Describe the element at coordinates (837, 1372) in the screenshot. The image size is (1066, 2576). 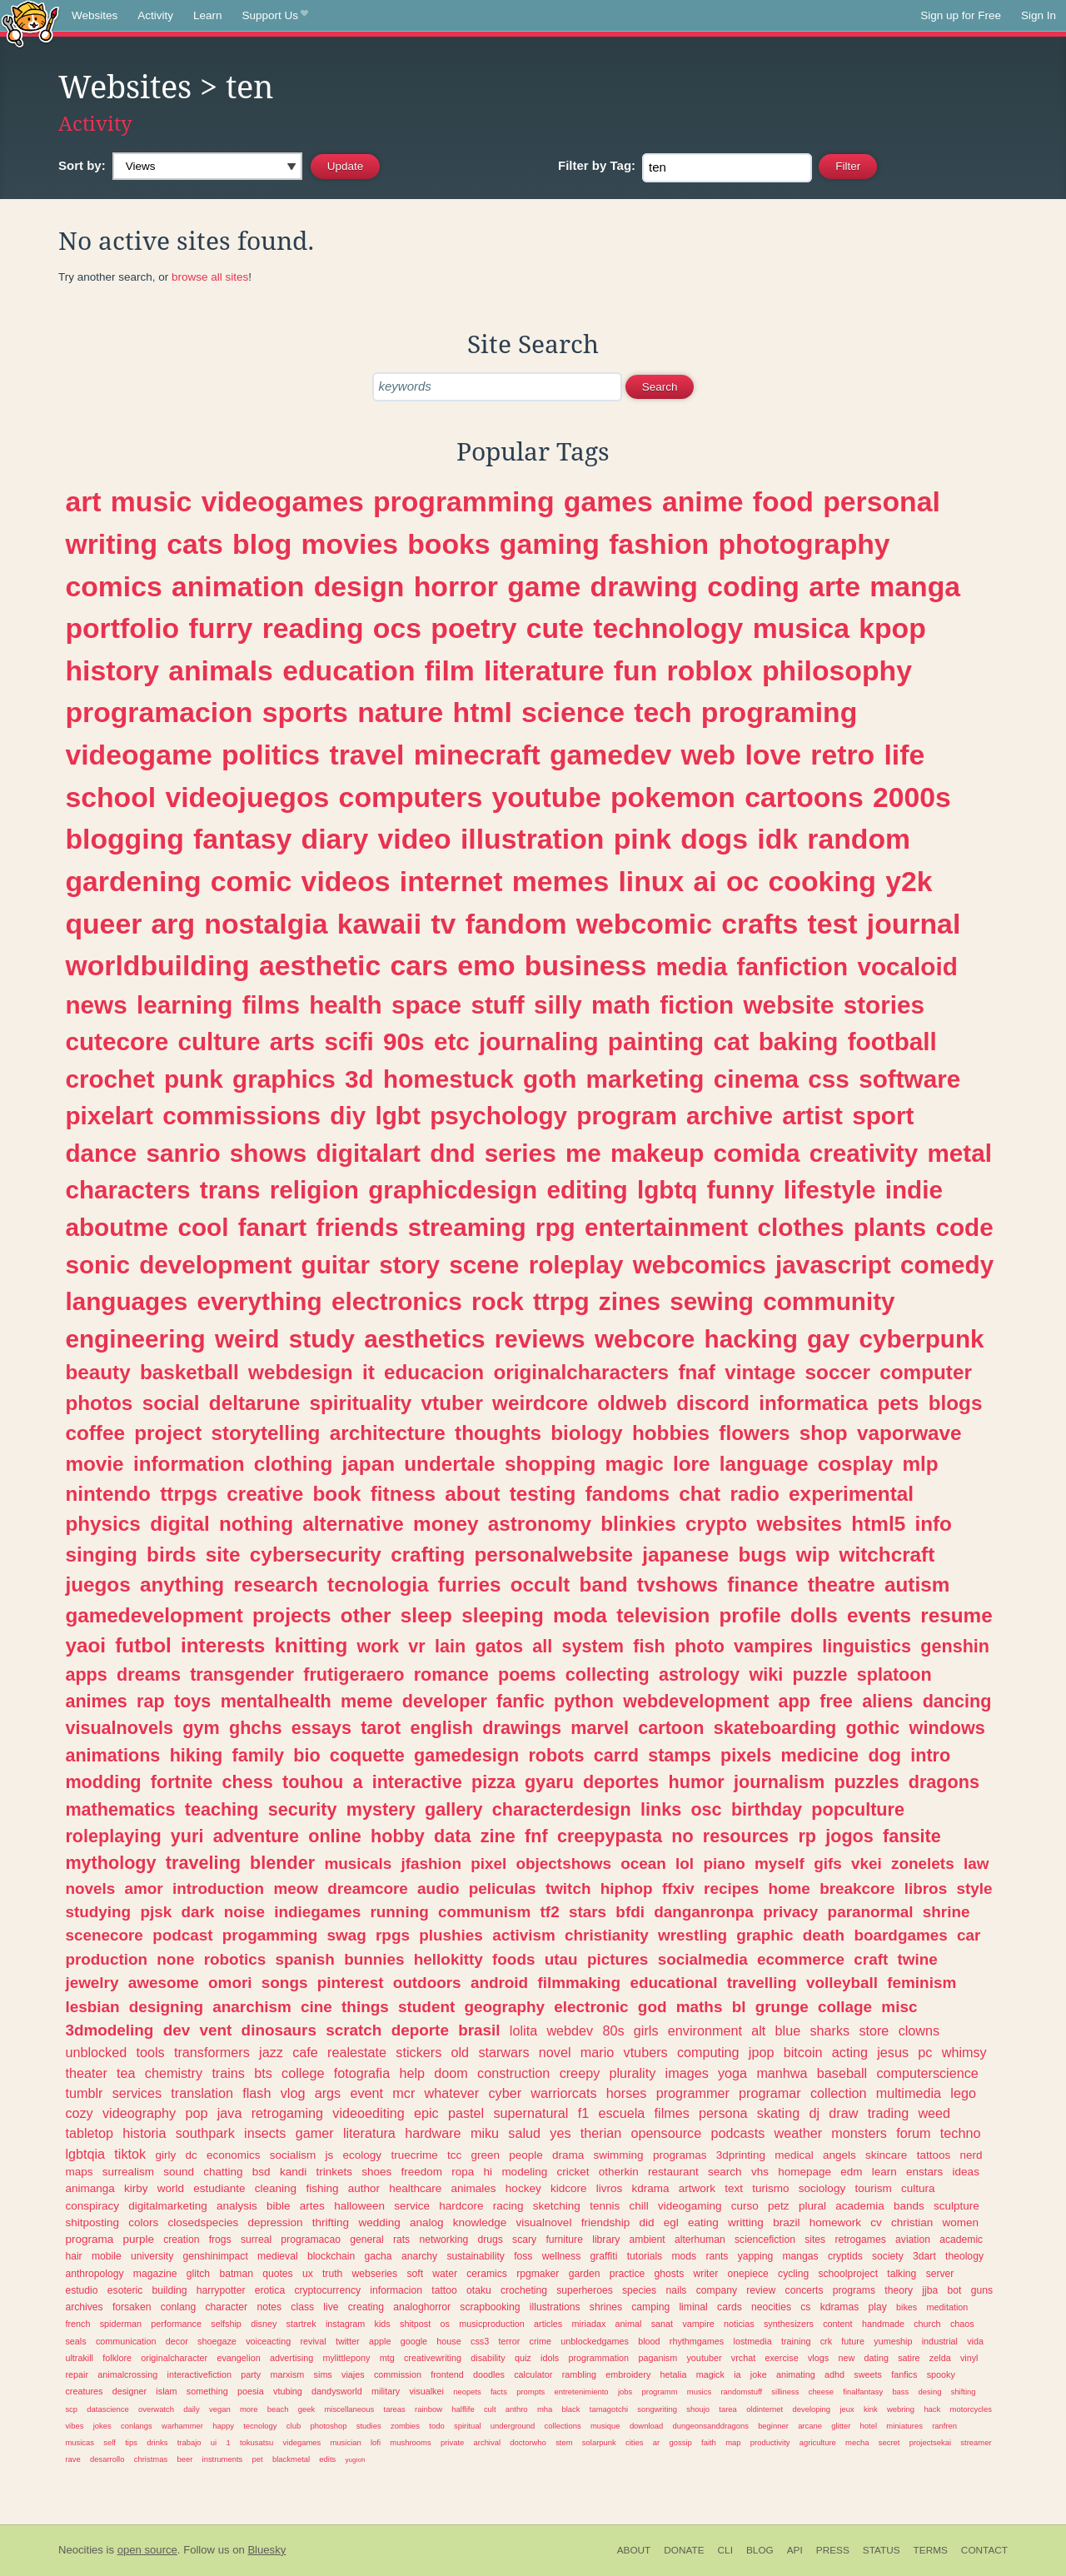
I see `soccer` at that location.